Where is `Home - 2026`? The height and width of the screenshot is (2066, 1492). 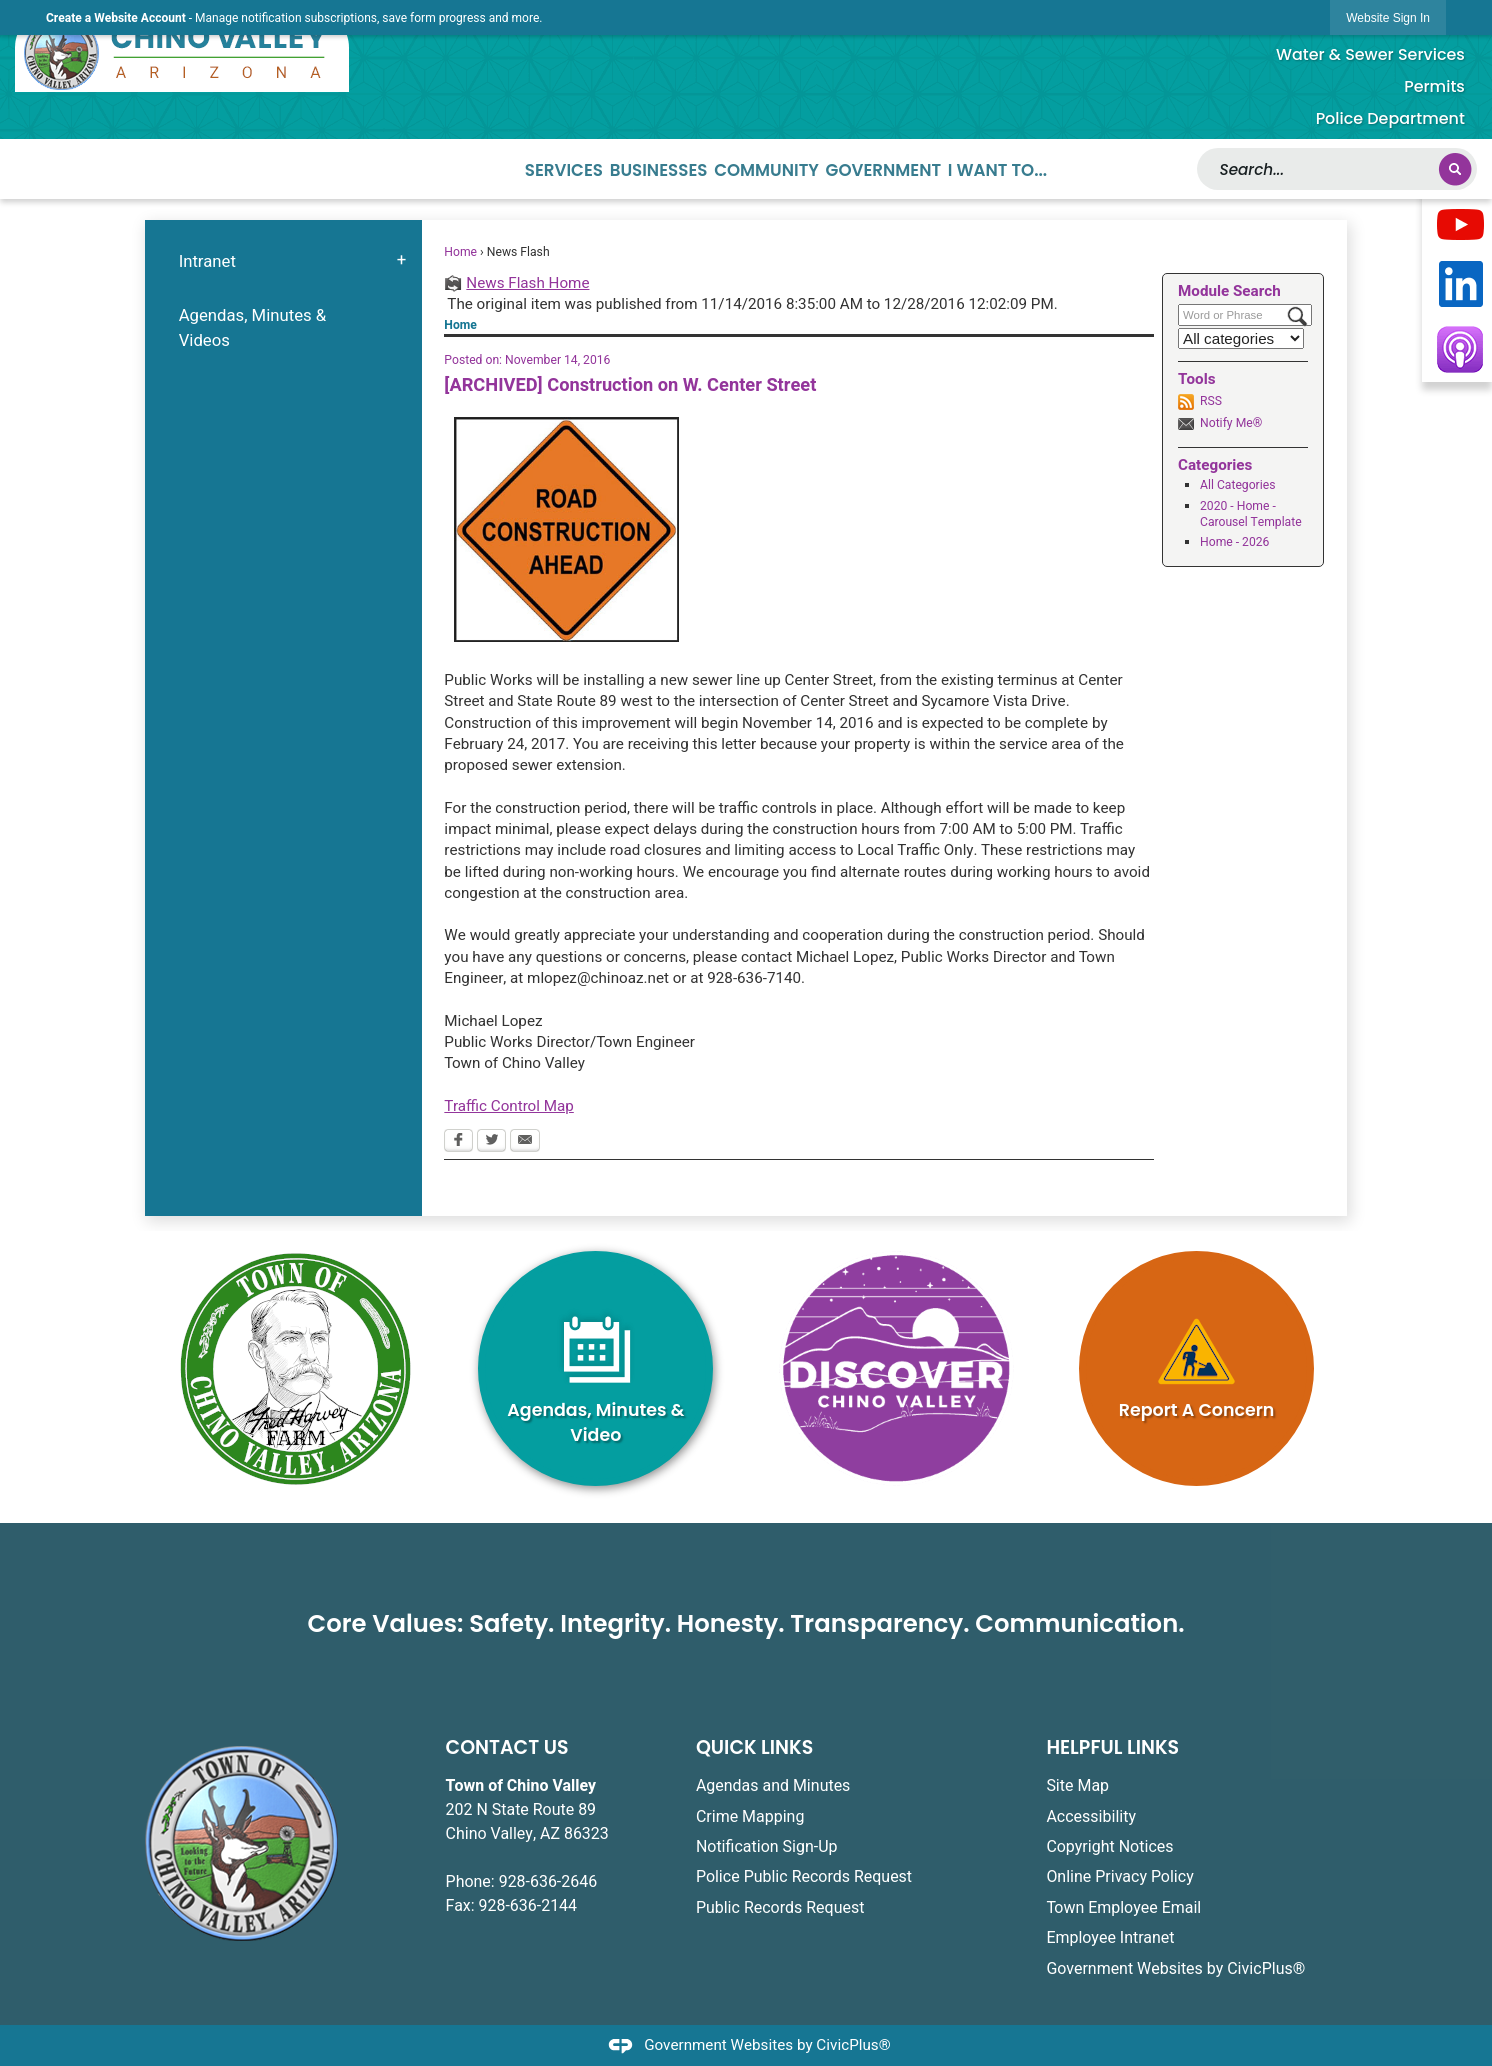 Home - 2026 is located at coordinates (1234, 542).